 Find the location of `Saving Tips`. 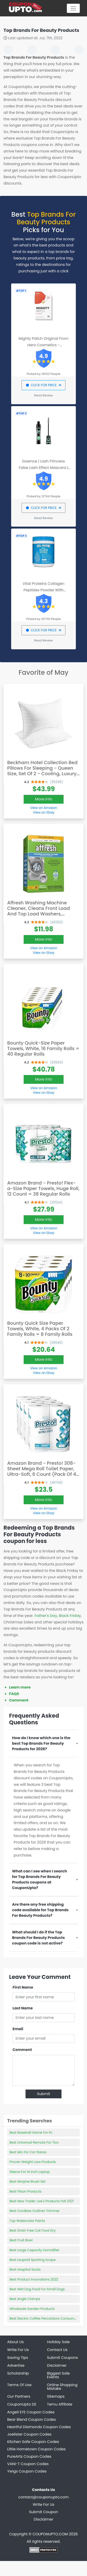

Saving Tips is located at coordinates (17, 2357).